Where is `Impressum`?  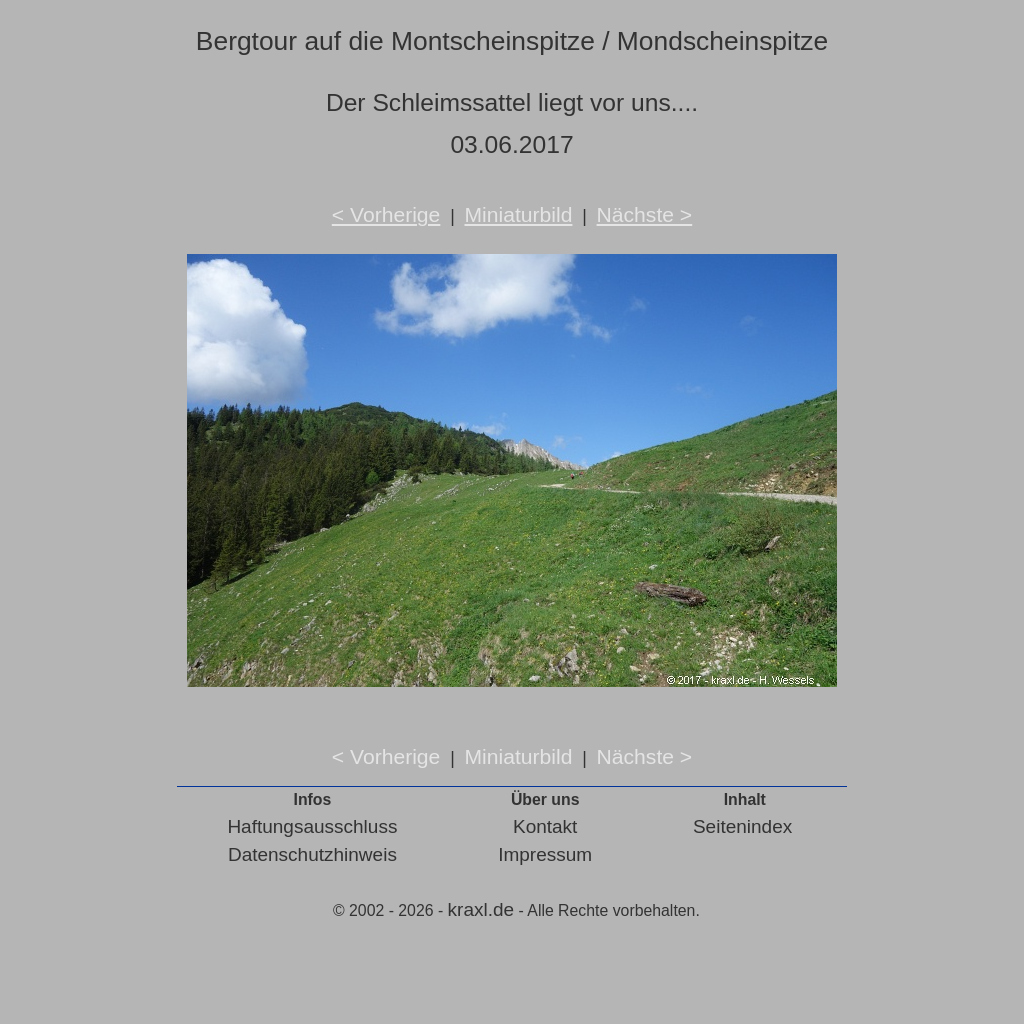 Impressum is located at coordinates (545, 854).